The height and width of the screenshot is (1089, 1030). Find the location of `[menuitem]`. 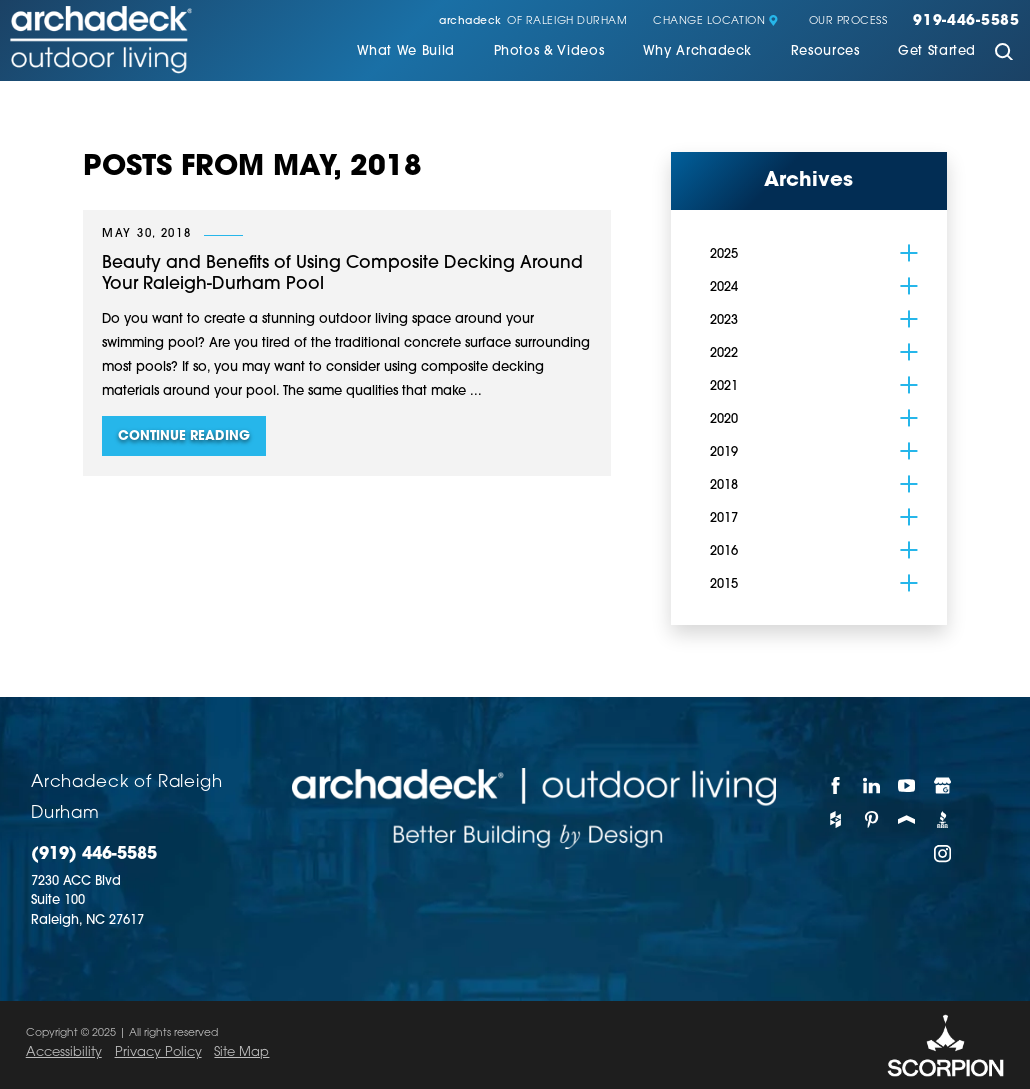

[menuitem] is located at coordinates (406, 54).